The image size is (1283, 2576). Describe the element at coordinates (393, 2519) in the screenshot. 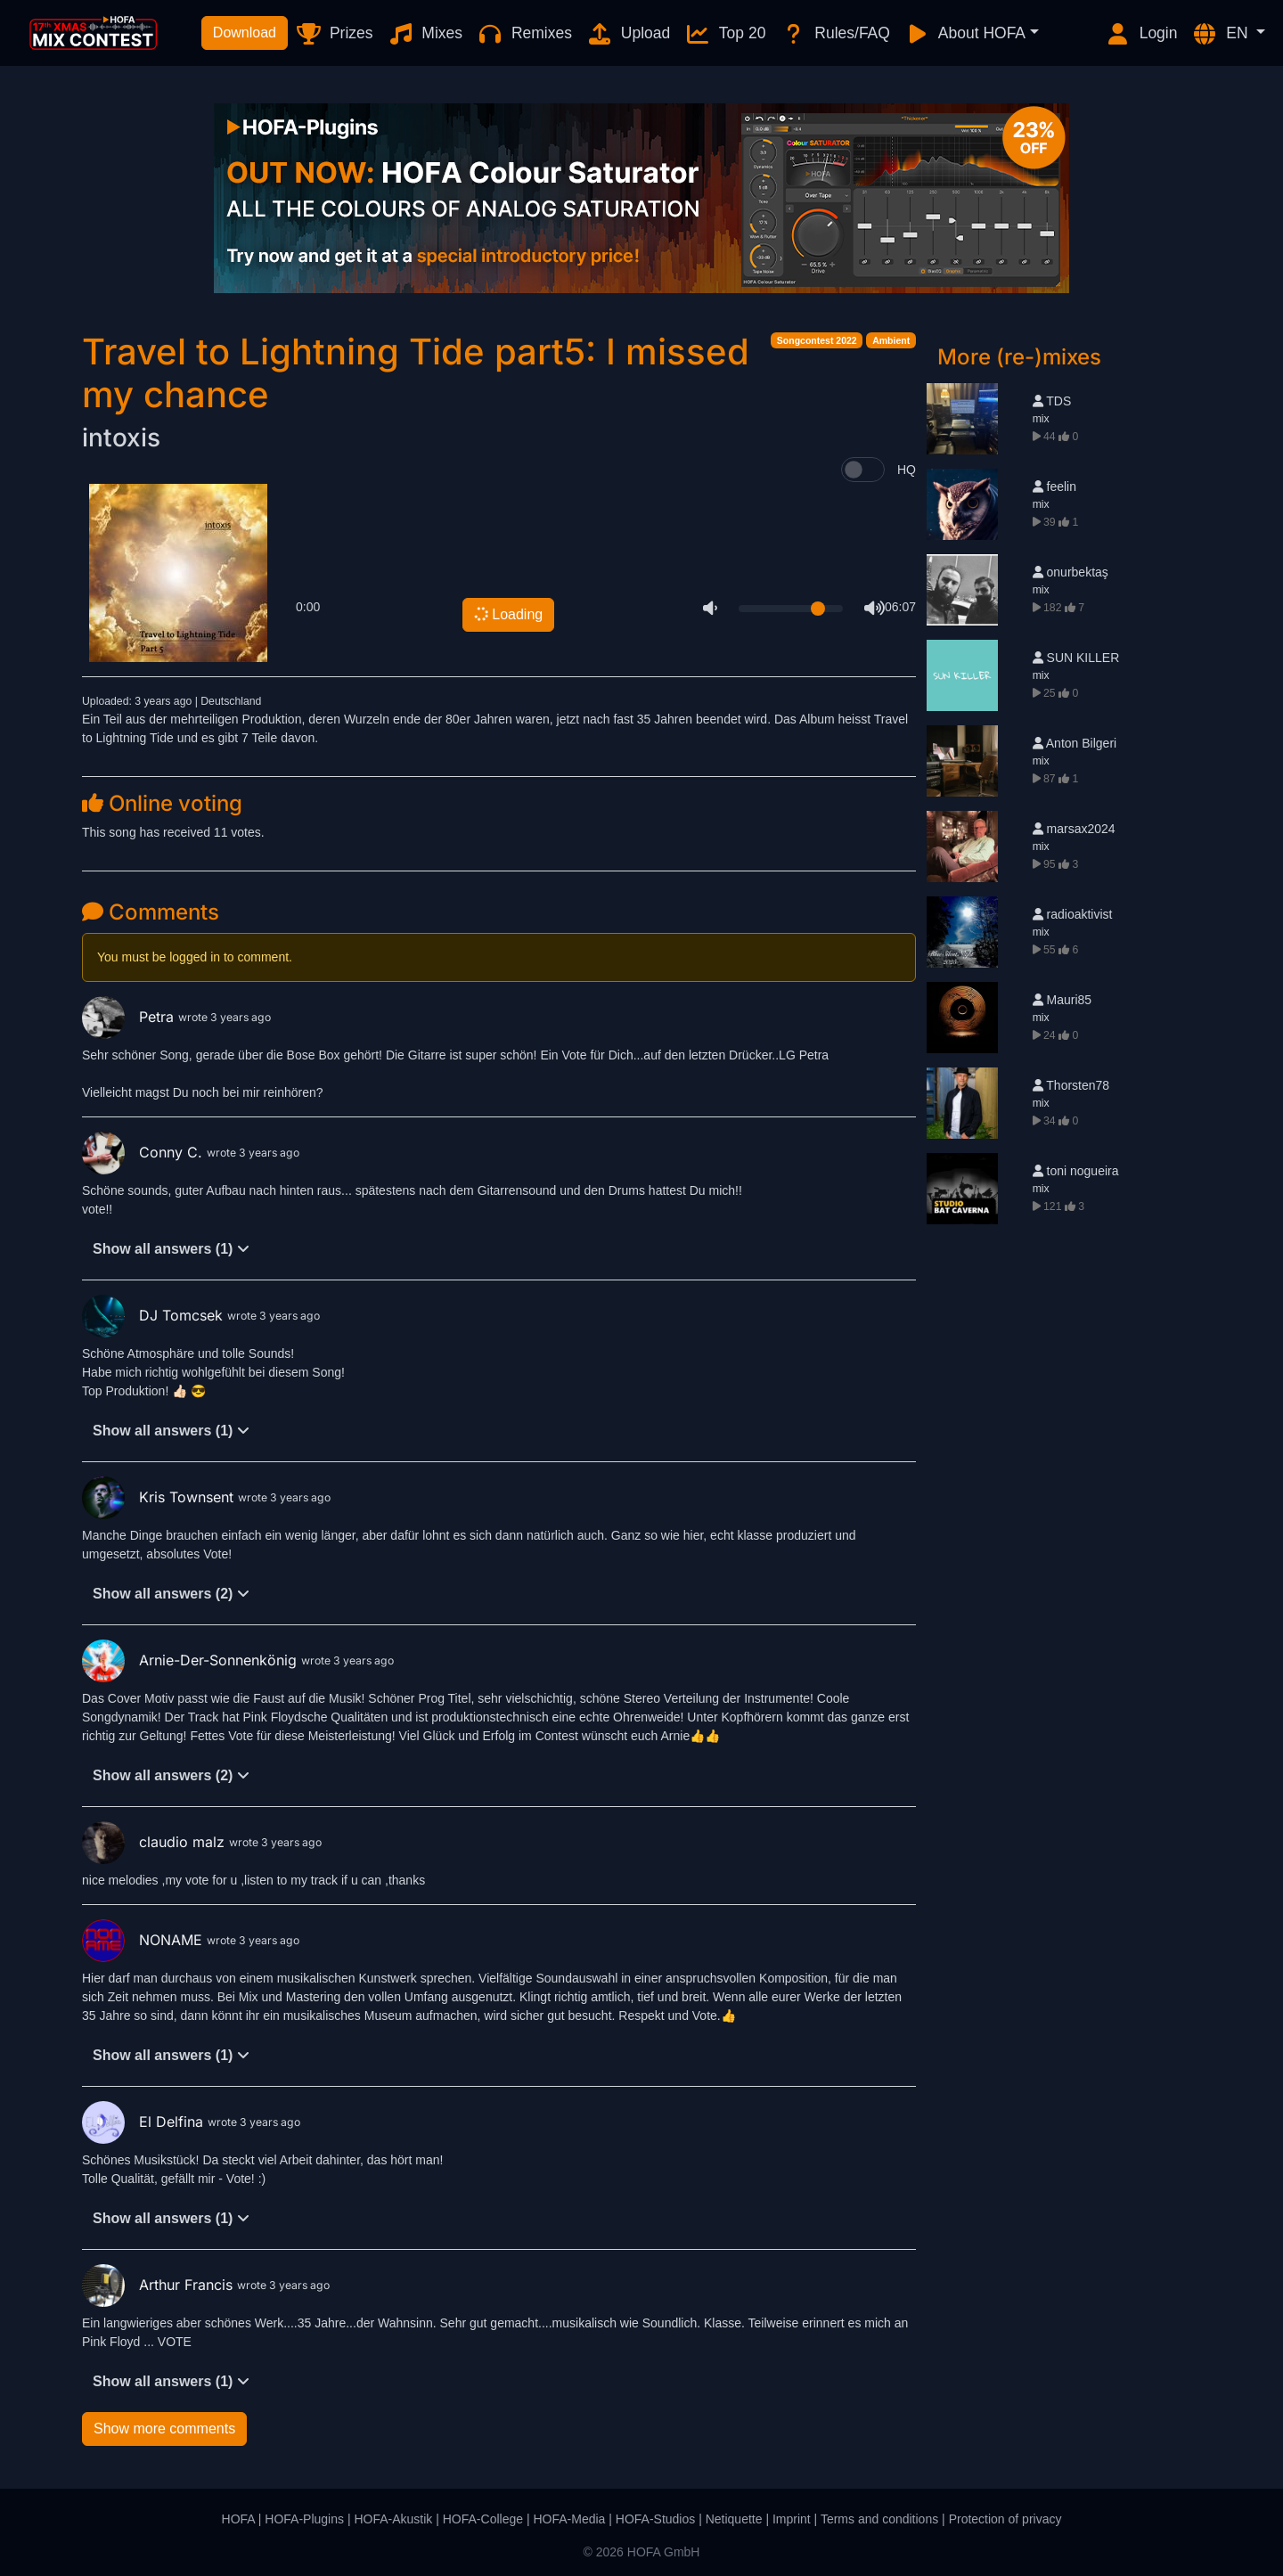

I see `HOFA-Akustik` at that location.